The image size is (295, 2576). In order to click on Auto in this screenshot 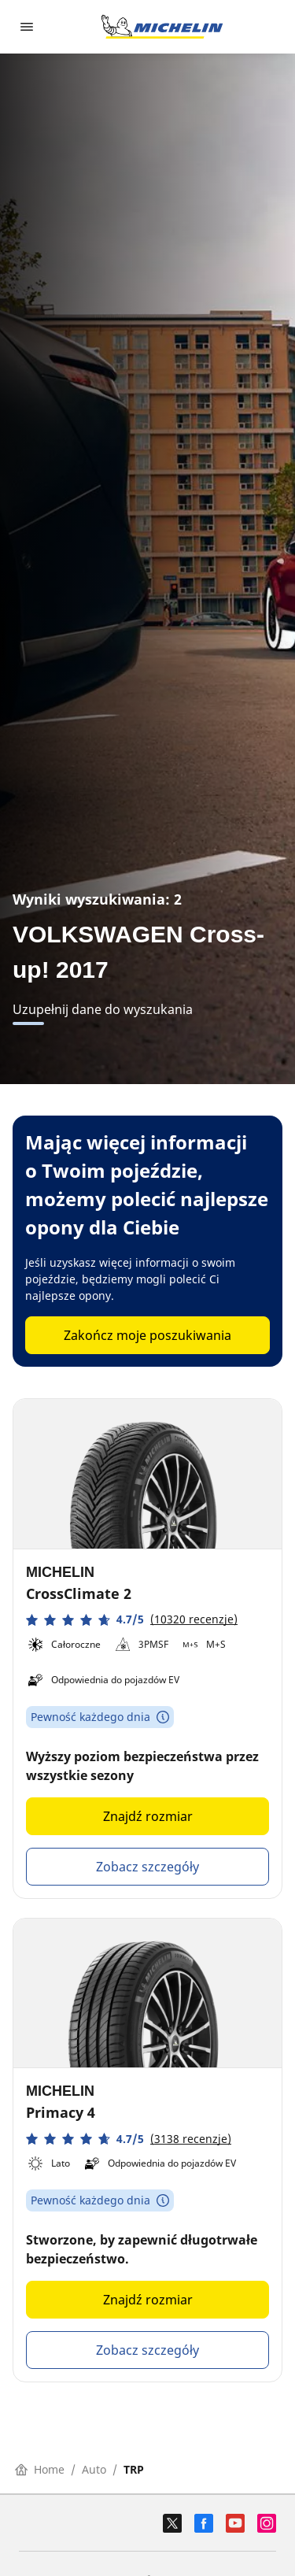, I will do `click(94, 2469)`.